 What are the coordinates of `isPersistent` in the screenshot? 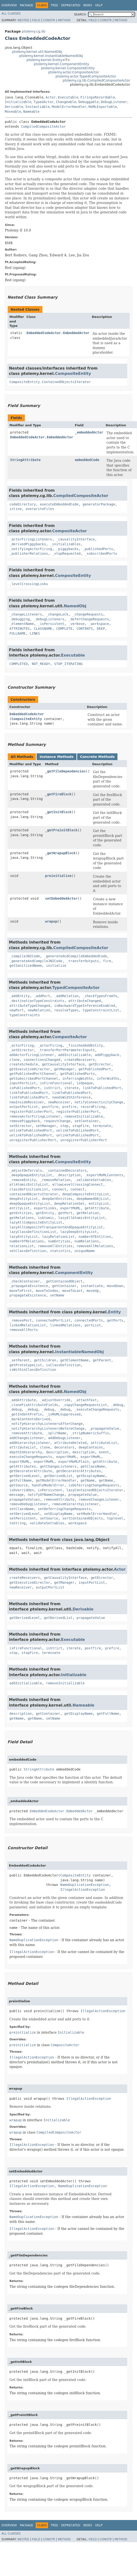 It's located at (50, 1490).